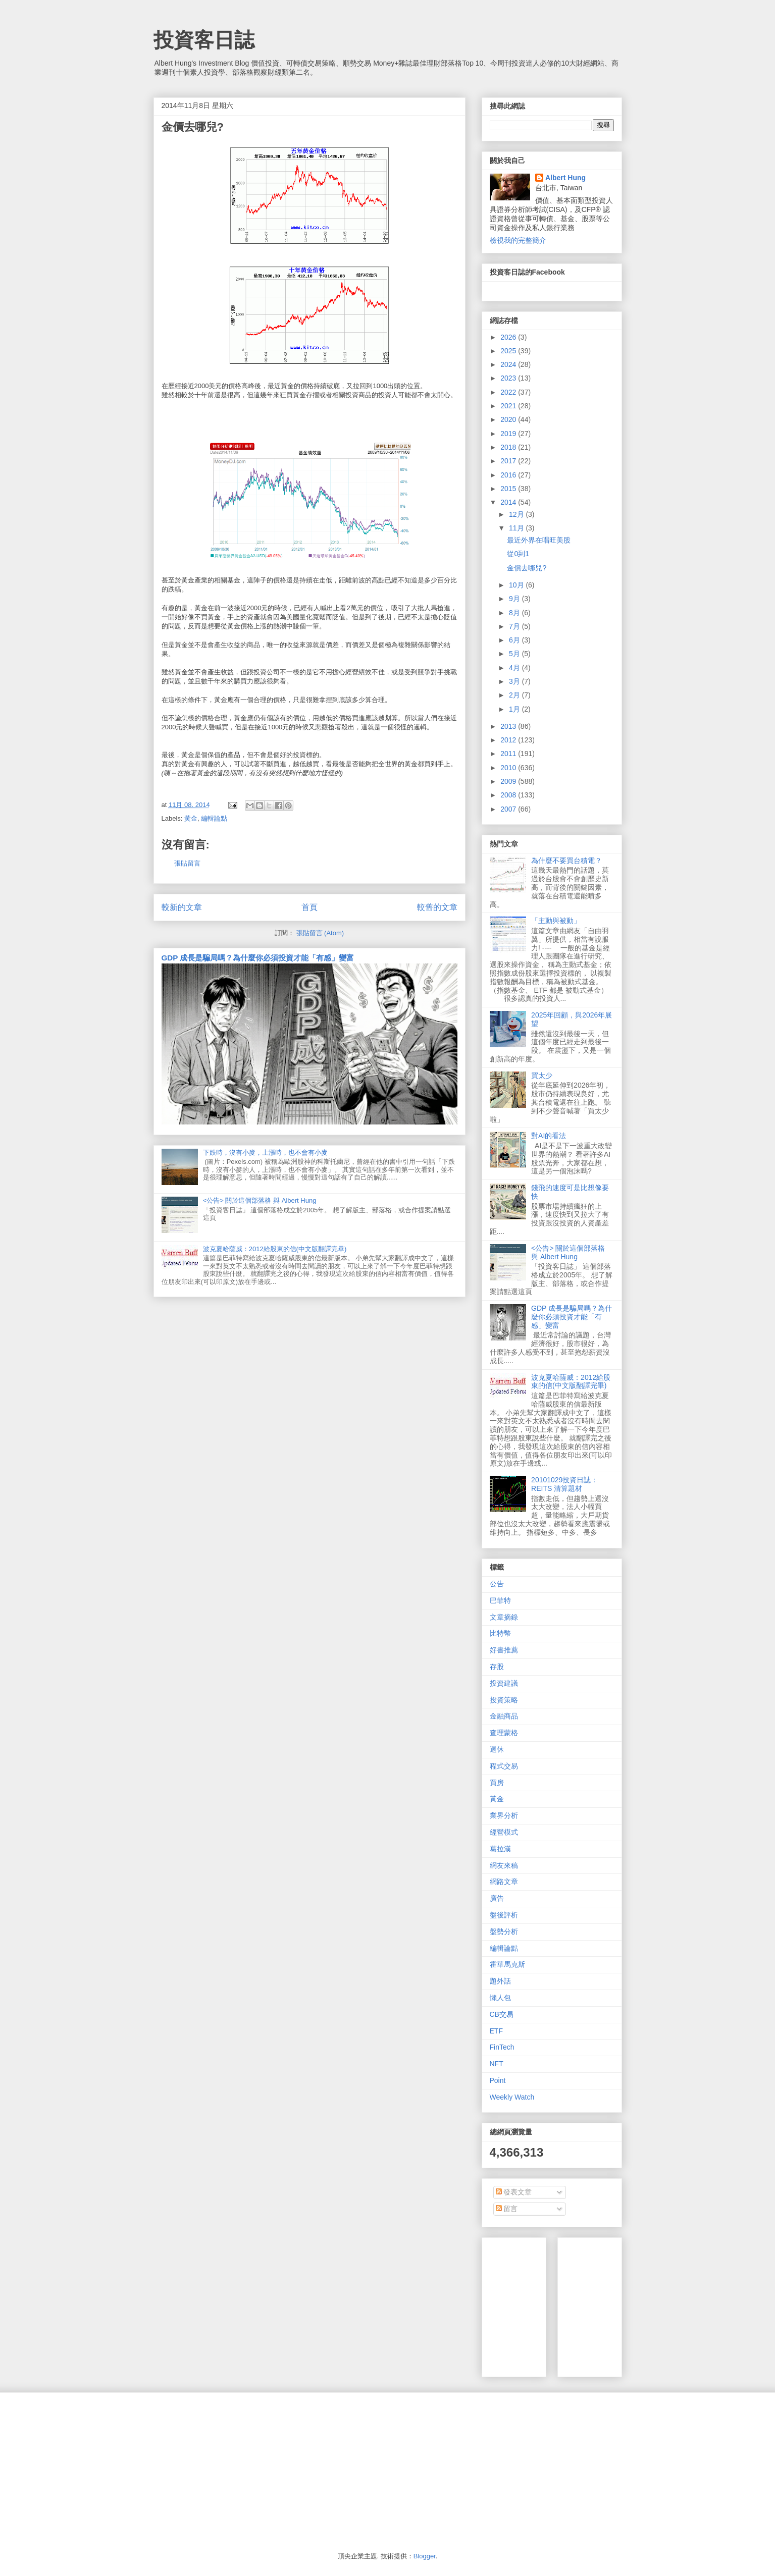 The height and width of the screenshot is (2576, 775). What do you see at coordinates (504, 1716) in the screenshot?
I see `金融商品` at bounding box center [504, 1716].